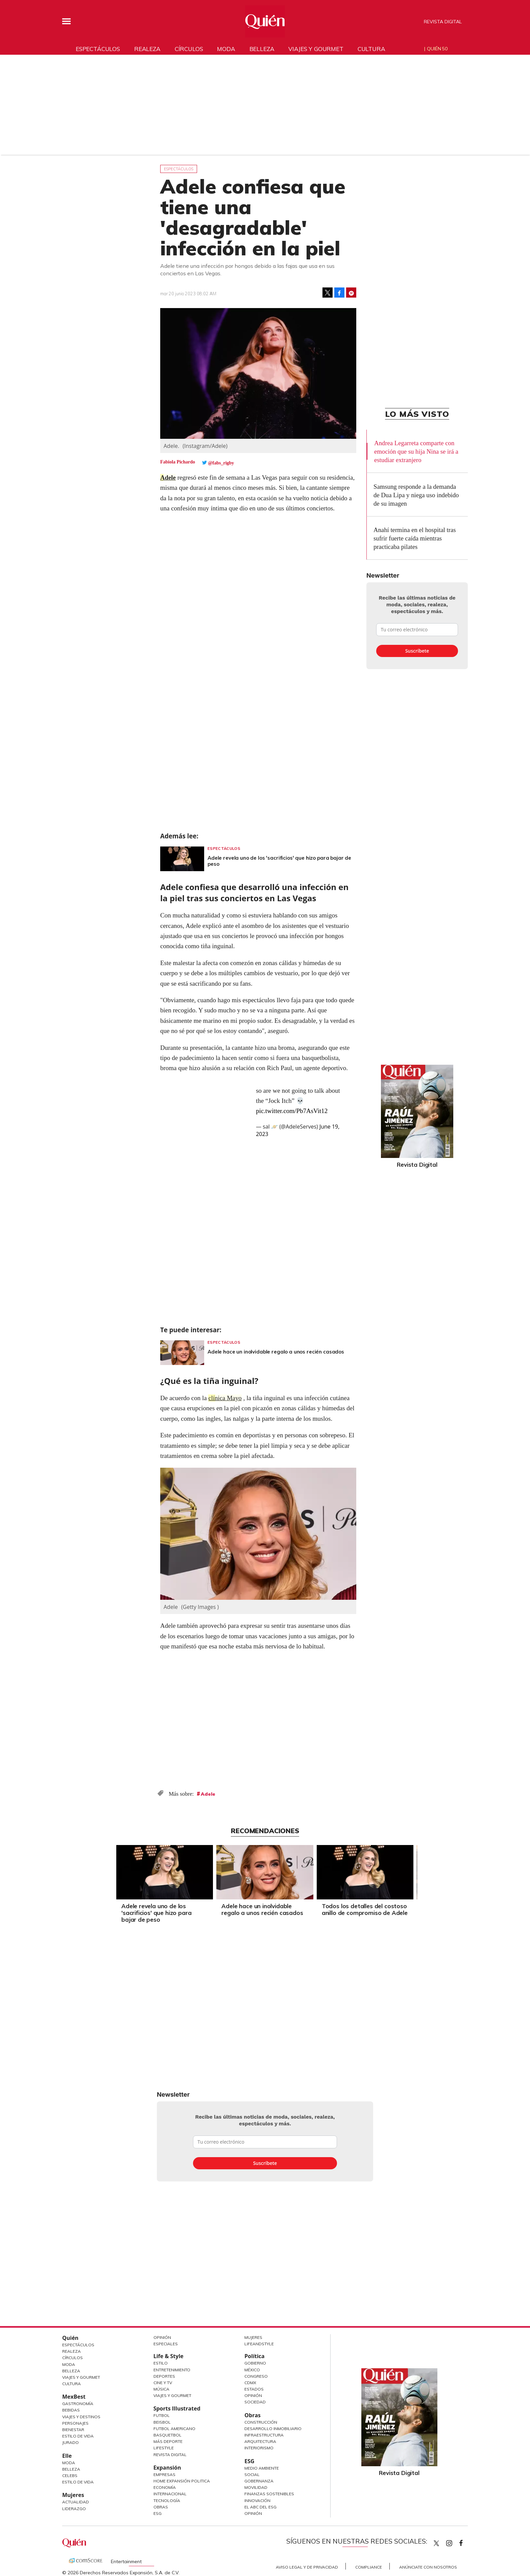 The width and height of the screenshot is (530, 2576). Describe the element at coordinates (161, 2389) in the screenshot. I see `Música` at that location.